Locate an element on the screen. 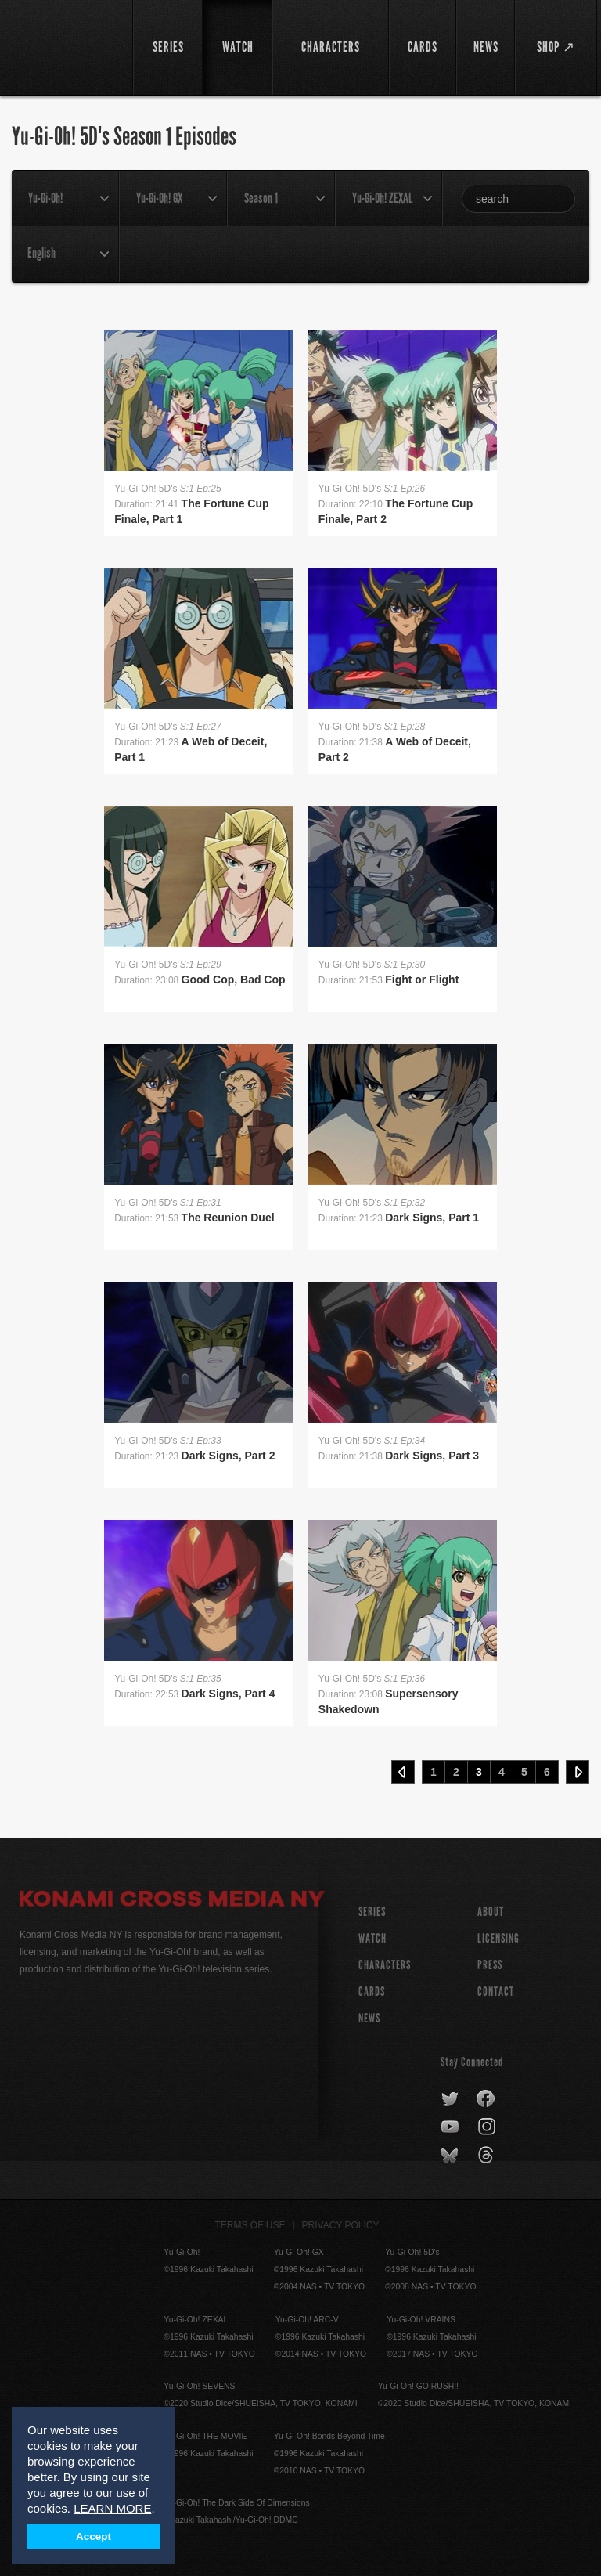 The image size is (601, 2576). threads is located at coordinates (488, 2155).